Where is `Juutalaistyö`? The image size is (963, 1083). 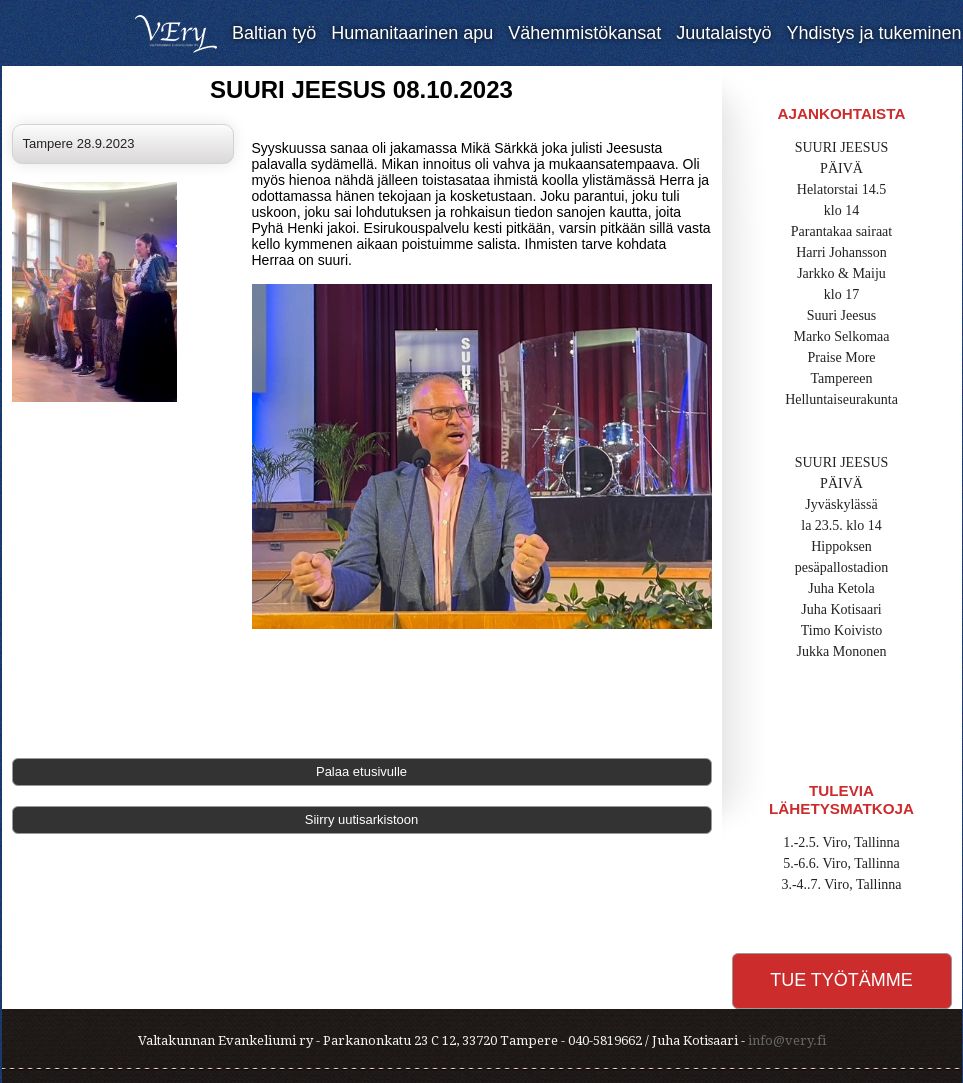
Juutalaistyö is located at coordinates (723, 33).